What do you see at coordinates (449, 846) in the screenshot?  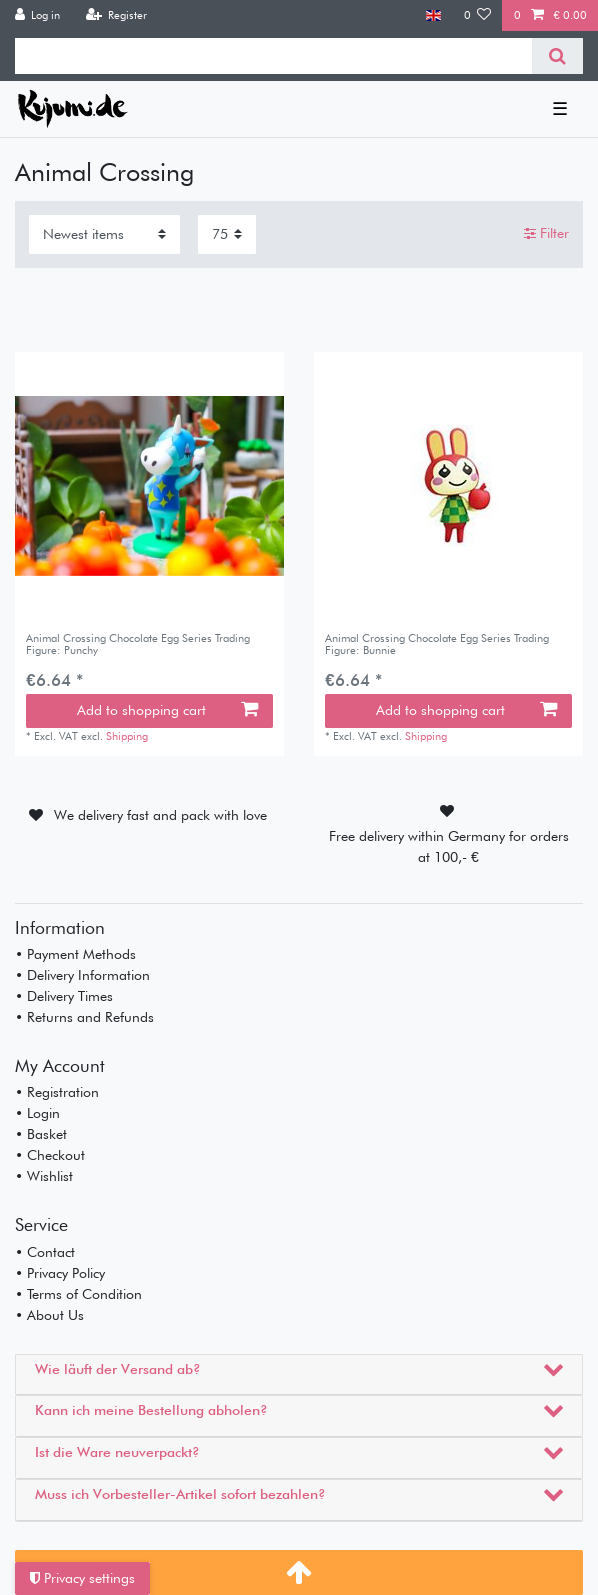 I see `Free delivery within Germany for orders at 100,- €` at bounding box center [449, 846].